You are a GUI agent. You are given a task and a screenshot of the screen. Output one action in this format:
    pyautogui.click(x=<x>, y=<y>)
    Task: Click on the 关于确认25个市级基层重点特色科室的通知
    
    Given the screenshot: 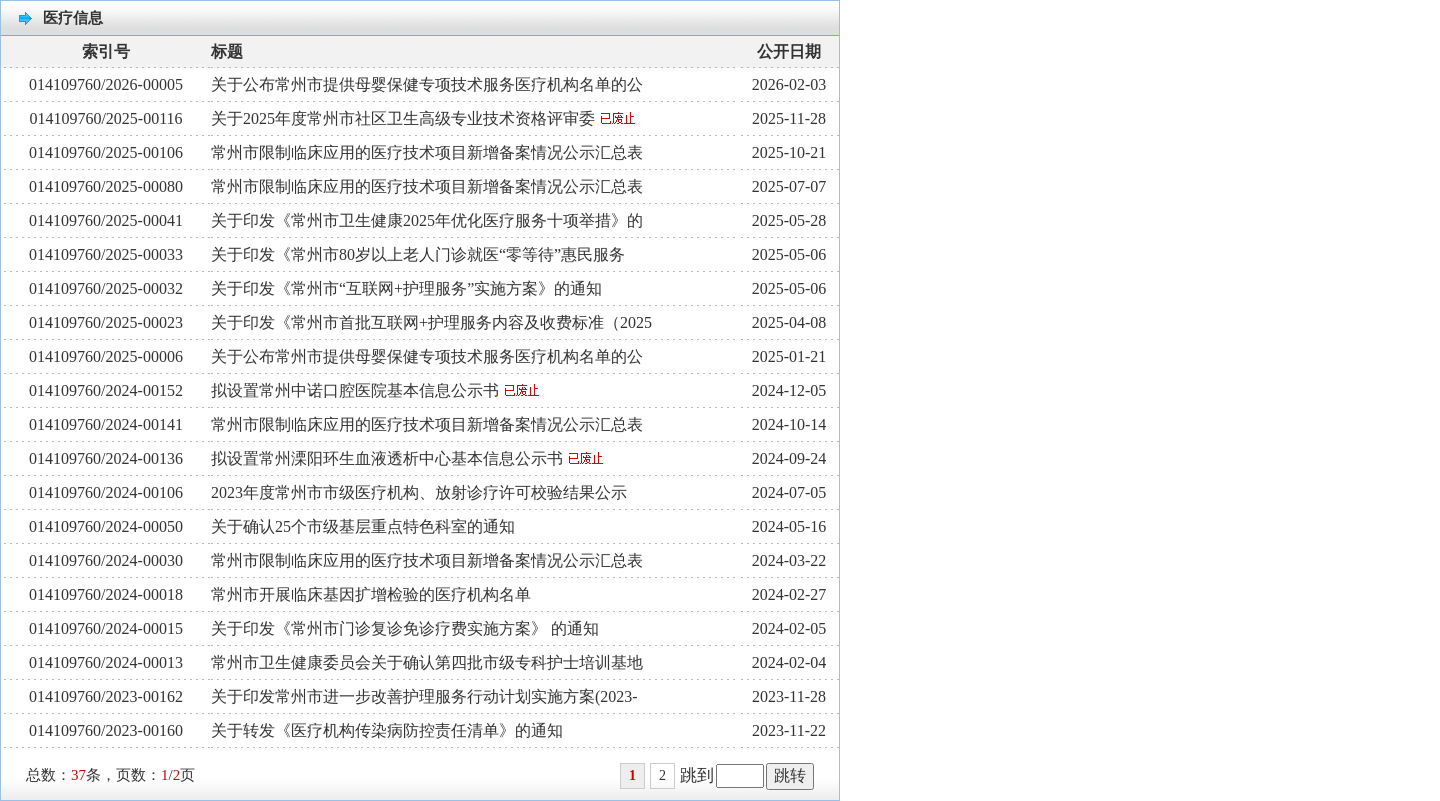 What is the action you would take?
    pyautogui.click(x=363, y=526)
    